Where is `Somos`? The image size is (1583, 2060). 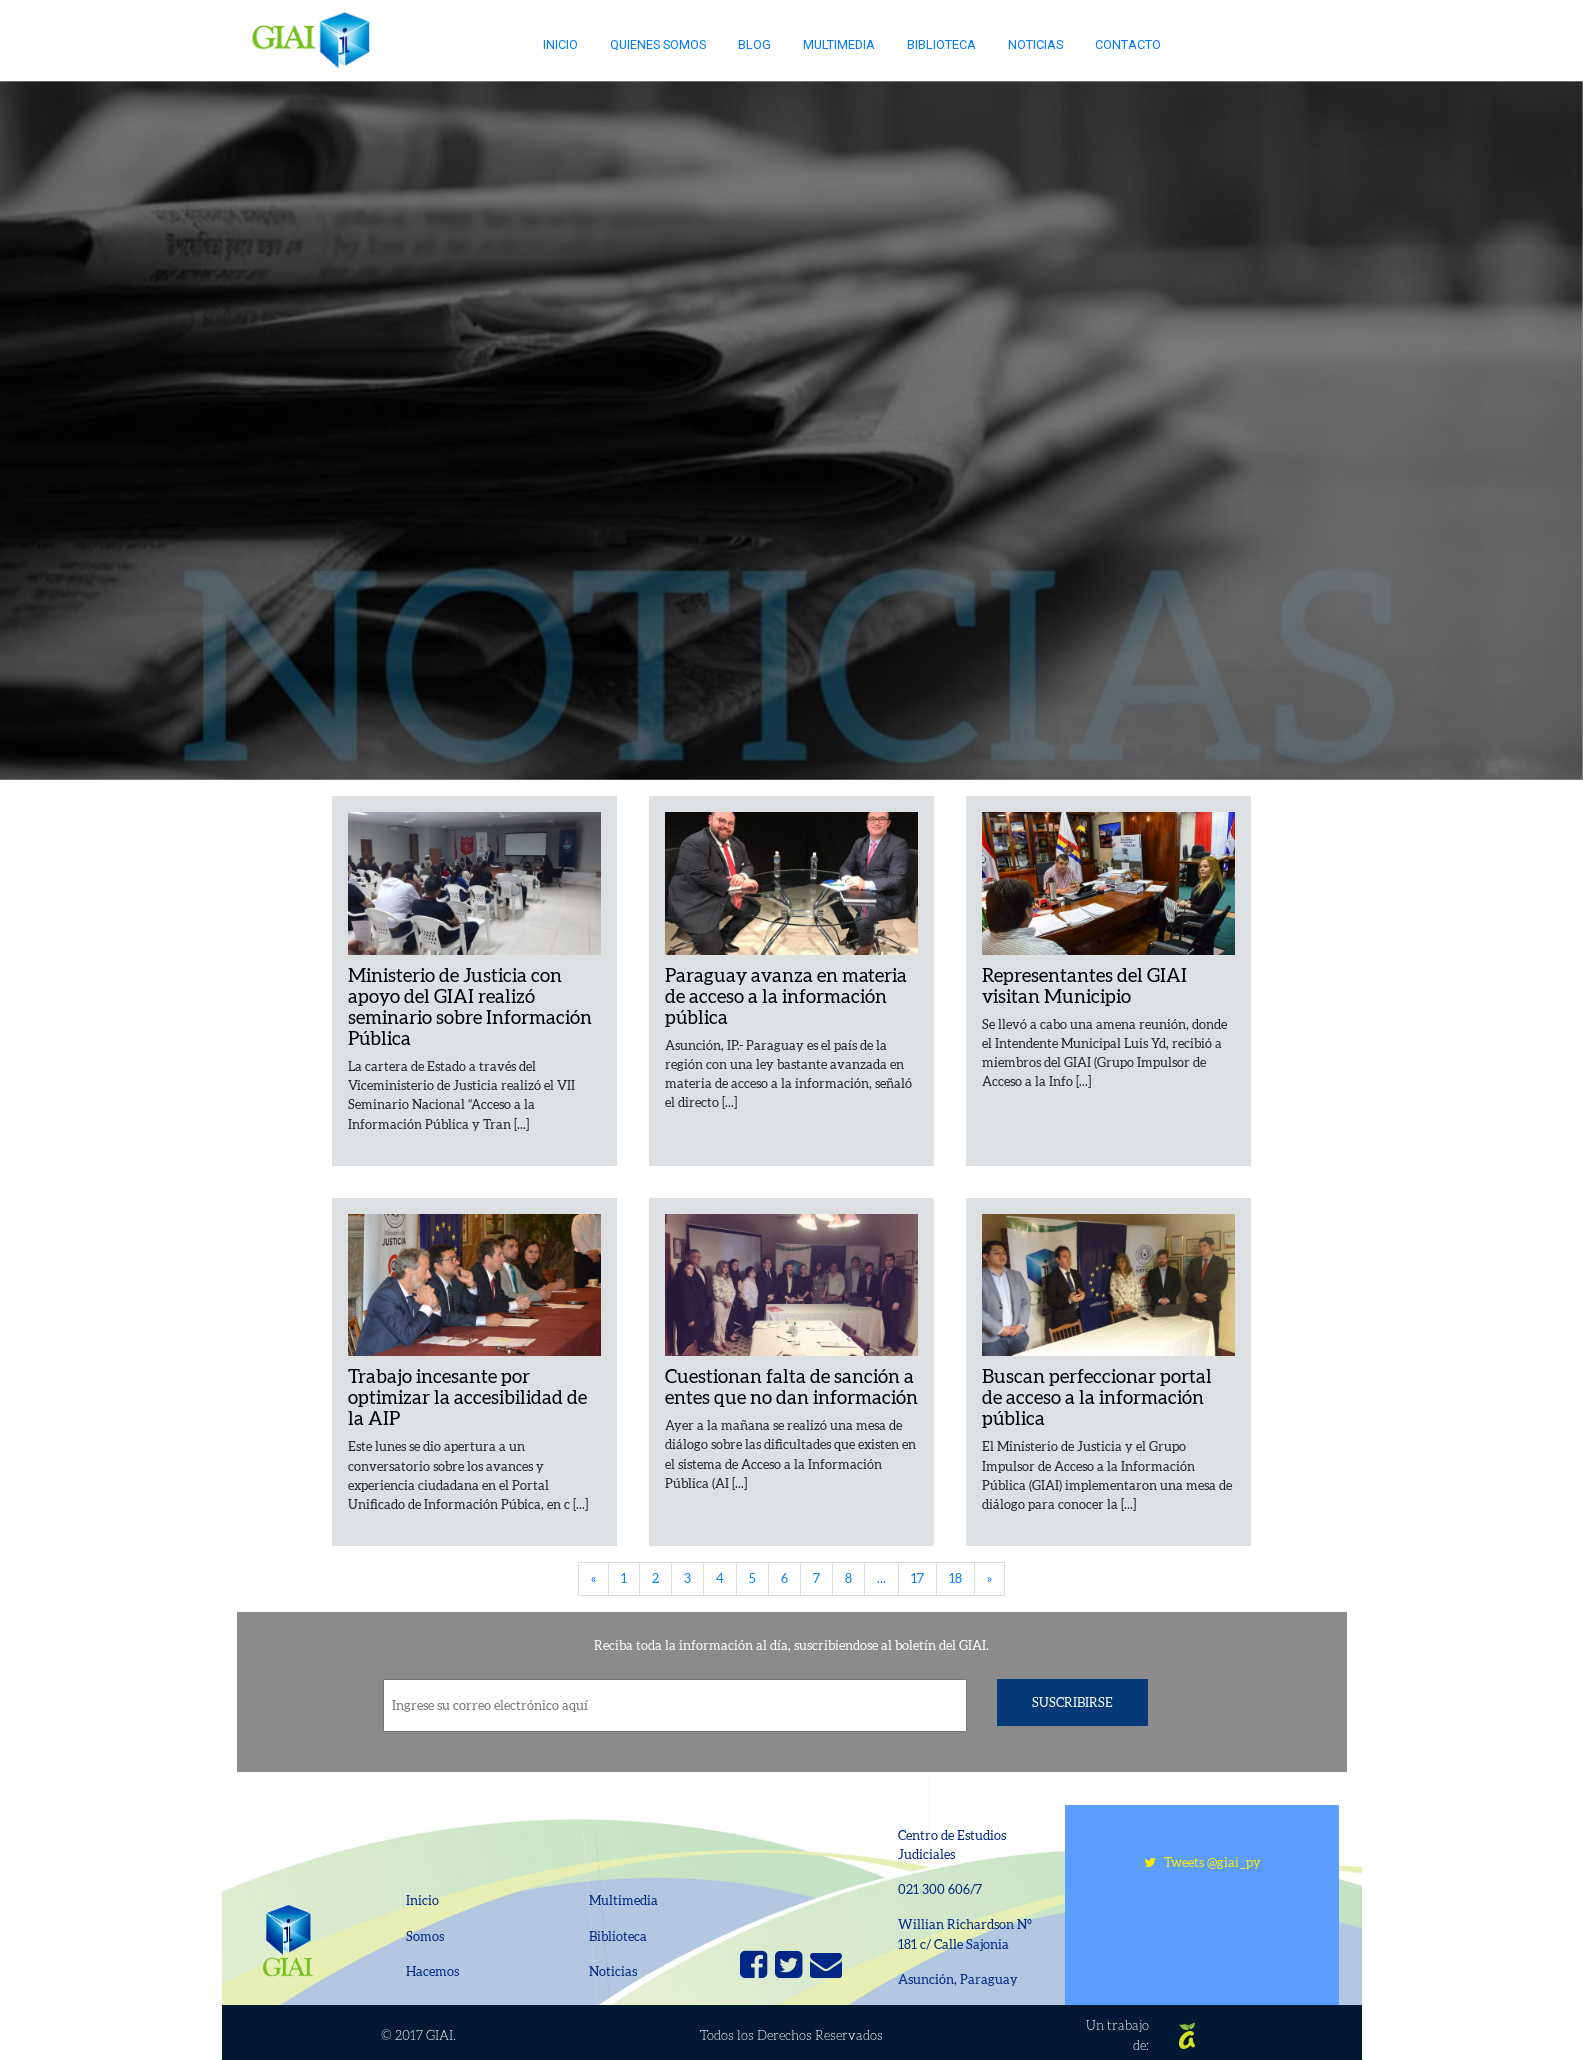
Somos is located at coordinates (425, 1936).